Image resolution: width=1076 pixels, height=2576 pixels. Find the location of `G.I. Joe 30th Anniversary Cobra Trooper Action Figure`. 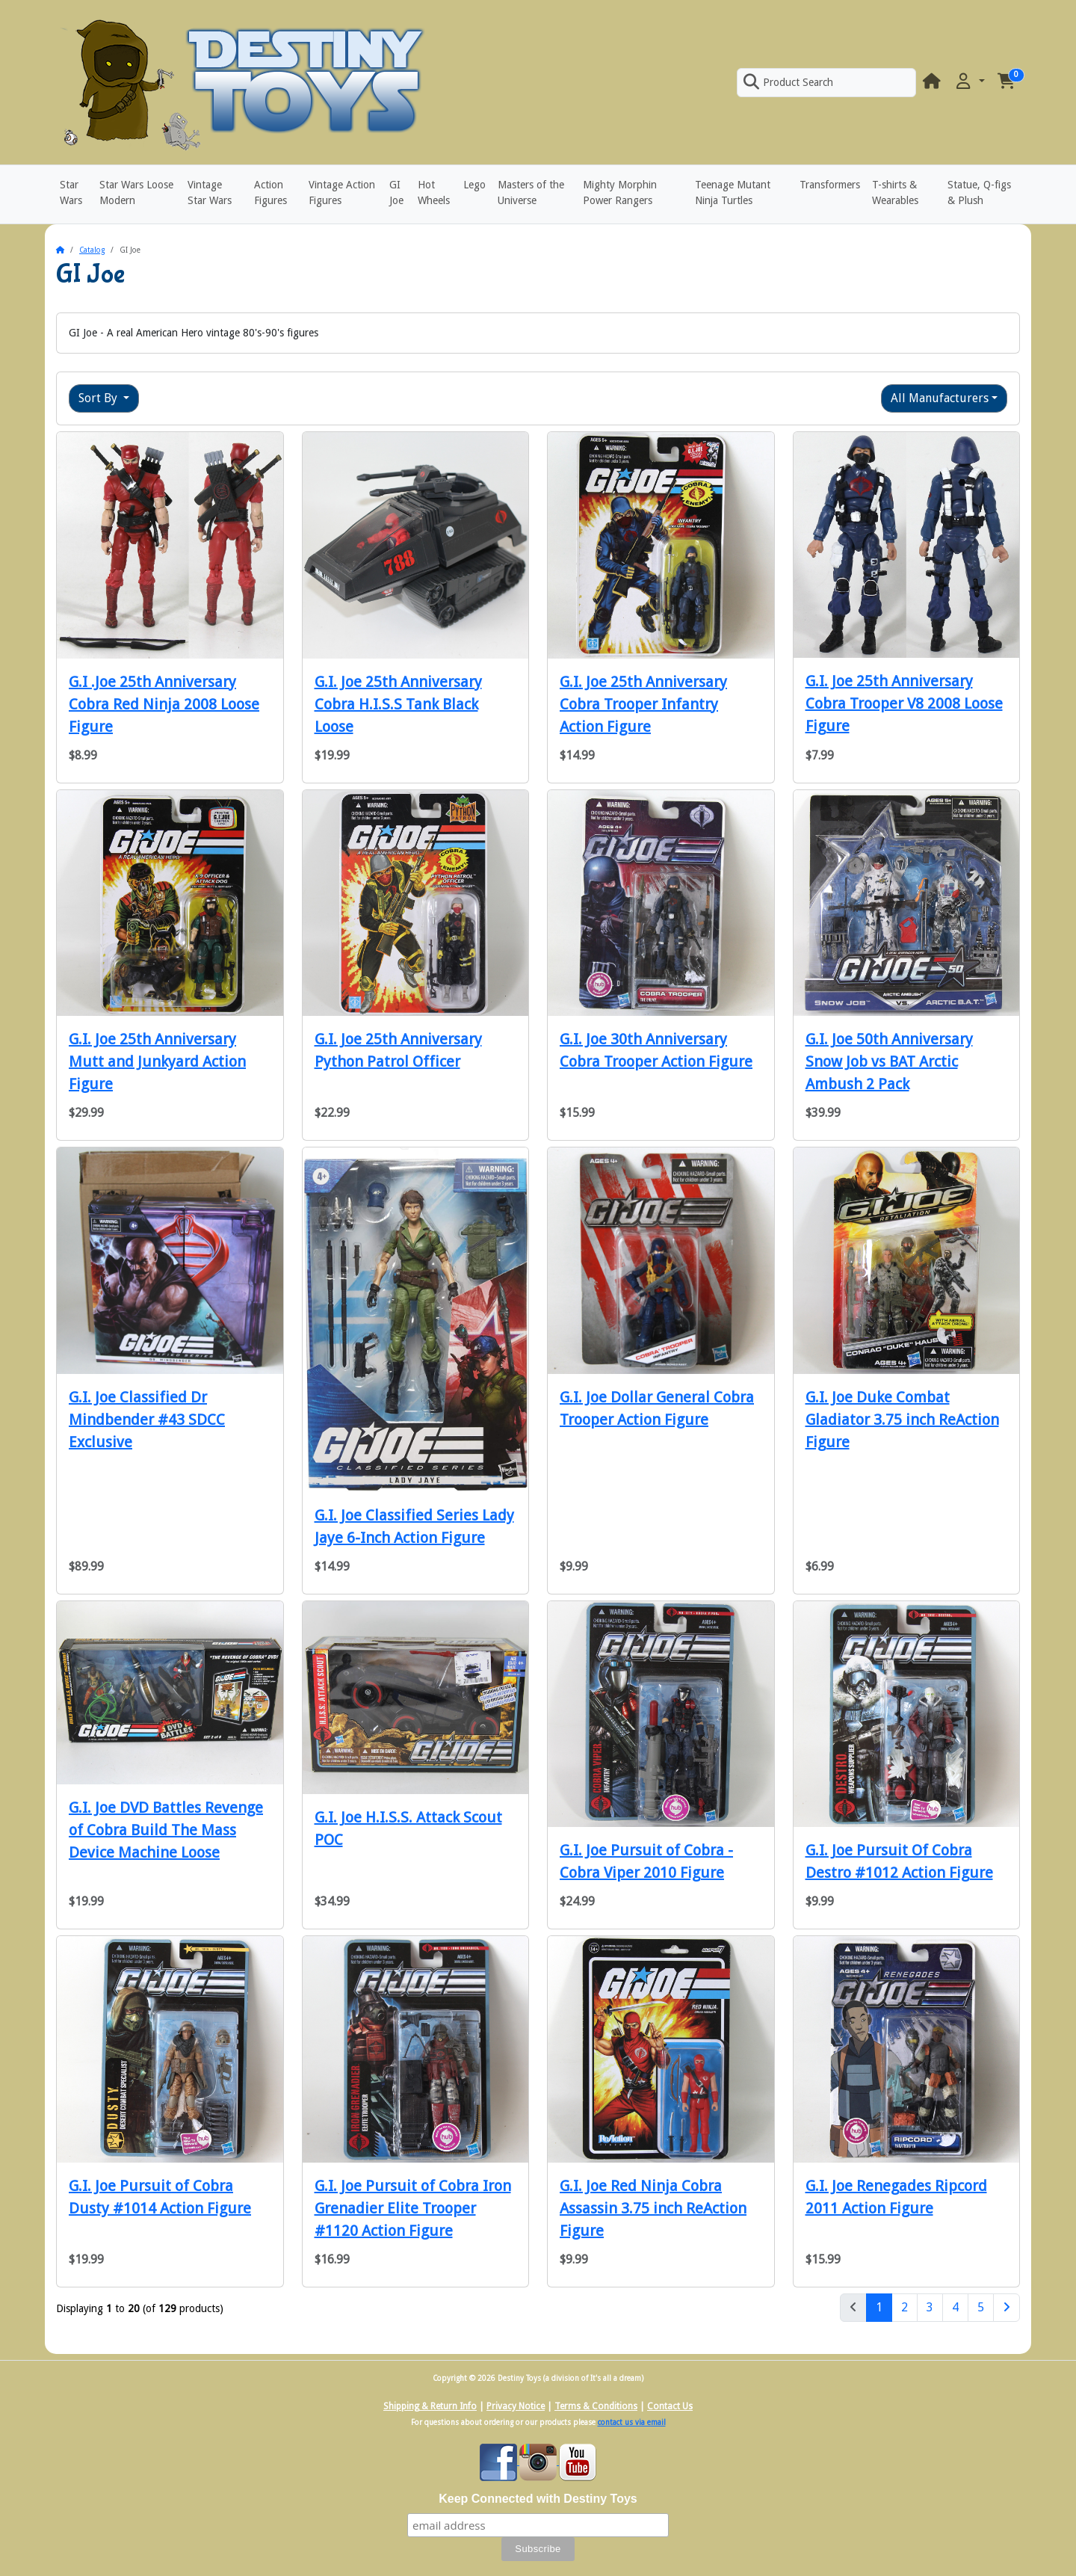

G.I. Joe 30th Anniversary Cobra Trooper Action Figure is located at coordinates (656, 1050).